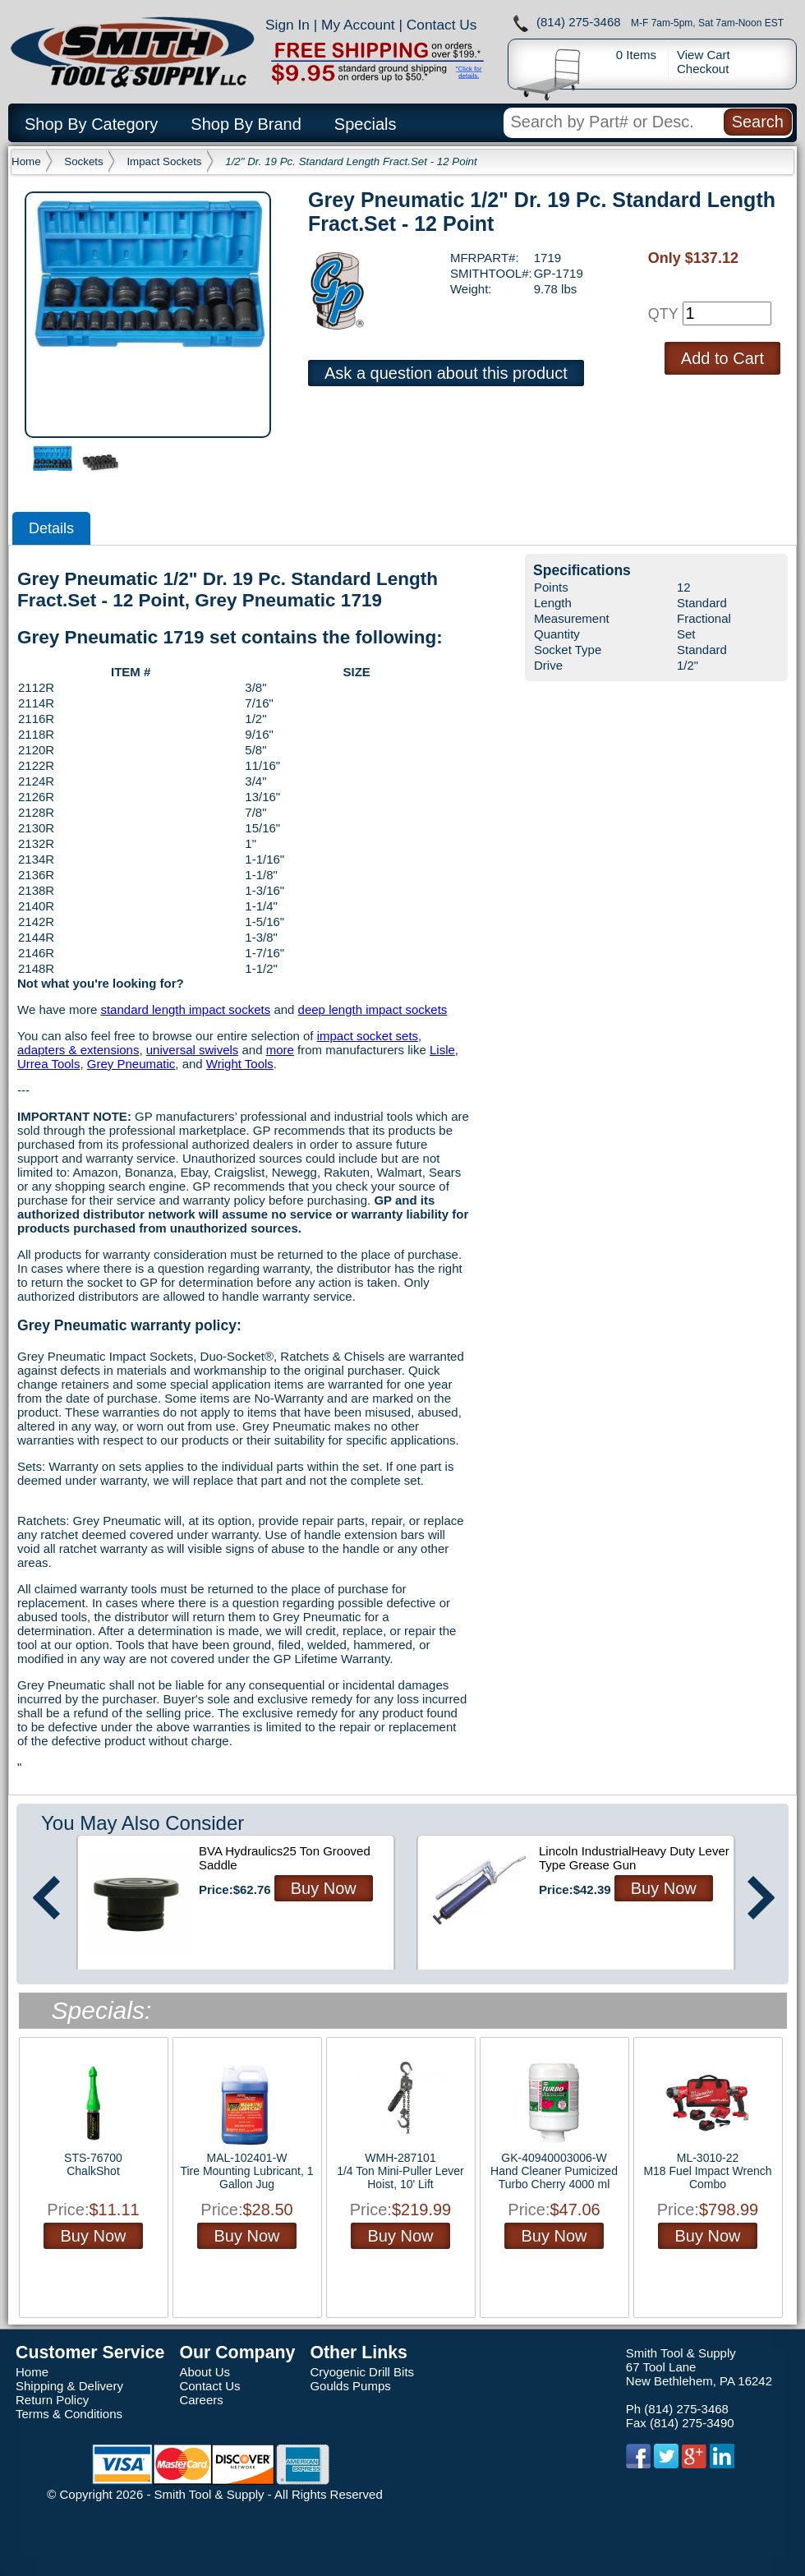 Image resolution: width=805 pixels, height=2576 pixels. What do you see at coordinates (373, 1009) in the screenshot?
I see `deep length impact sockets` at bounding box center [373, 1009].